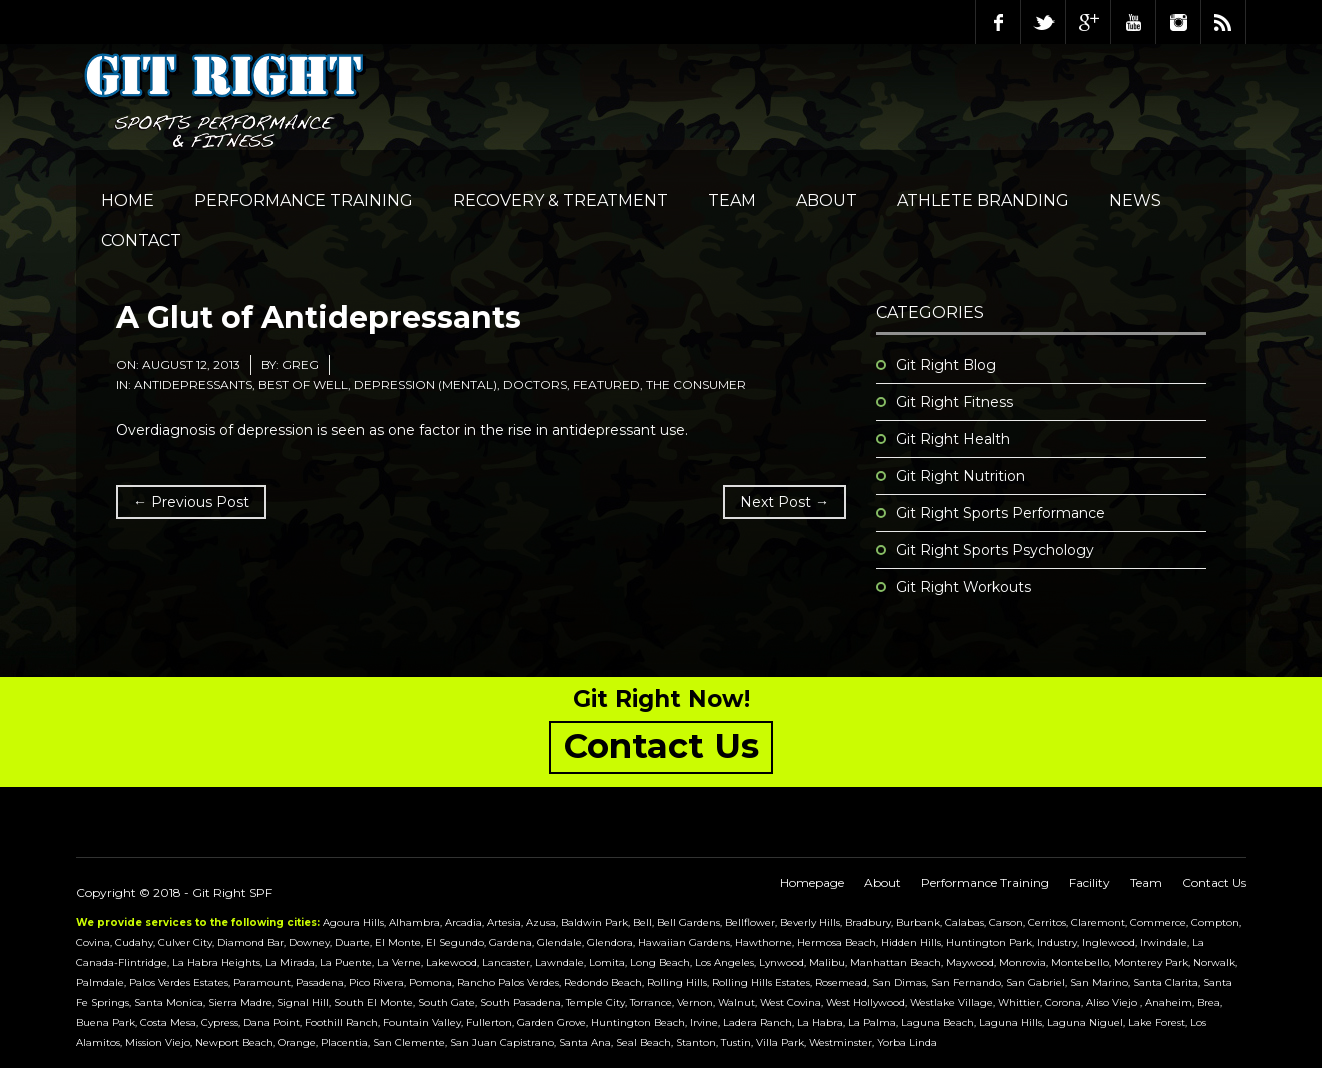 The height and width of the screenshot is (1068, 1322). I want to click on Next Post →, so click(784, 502).